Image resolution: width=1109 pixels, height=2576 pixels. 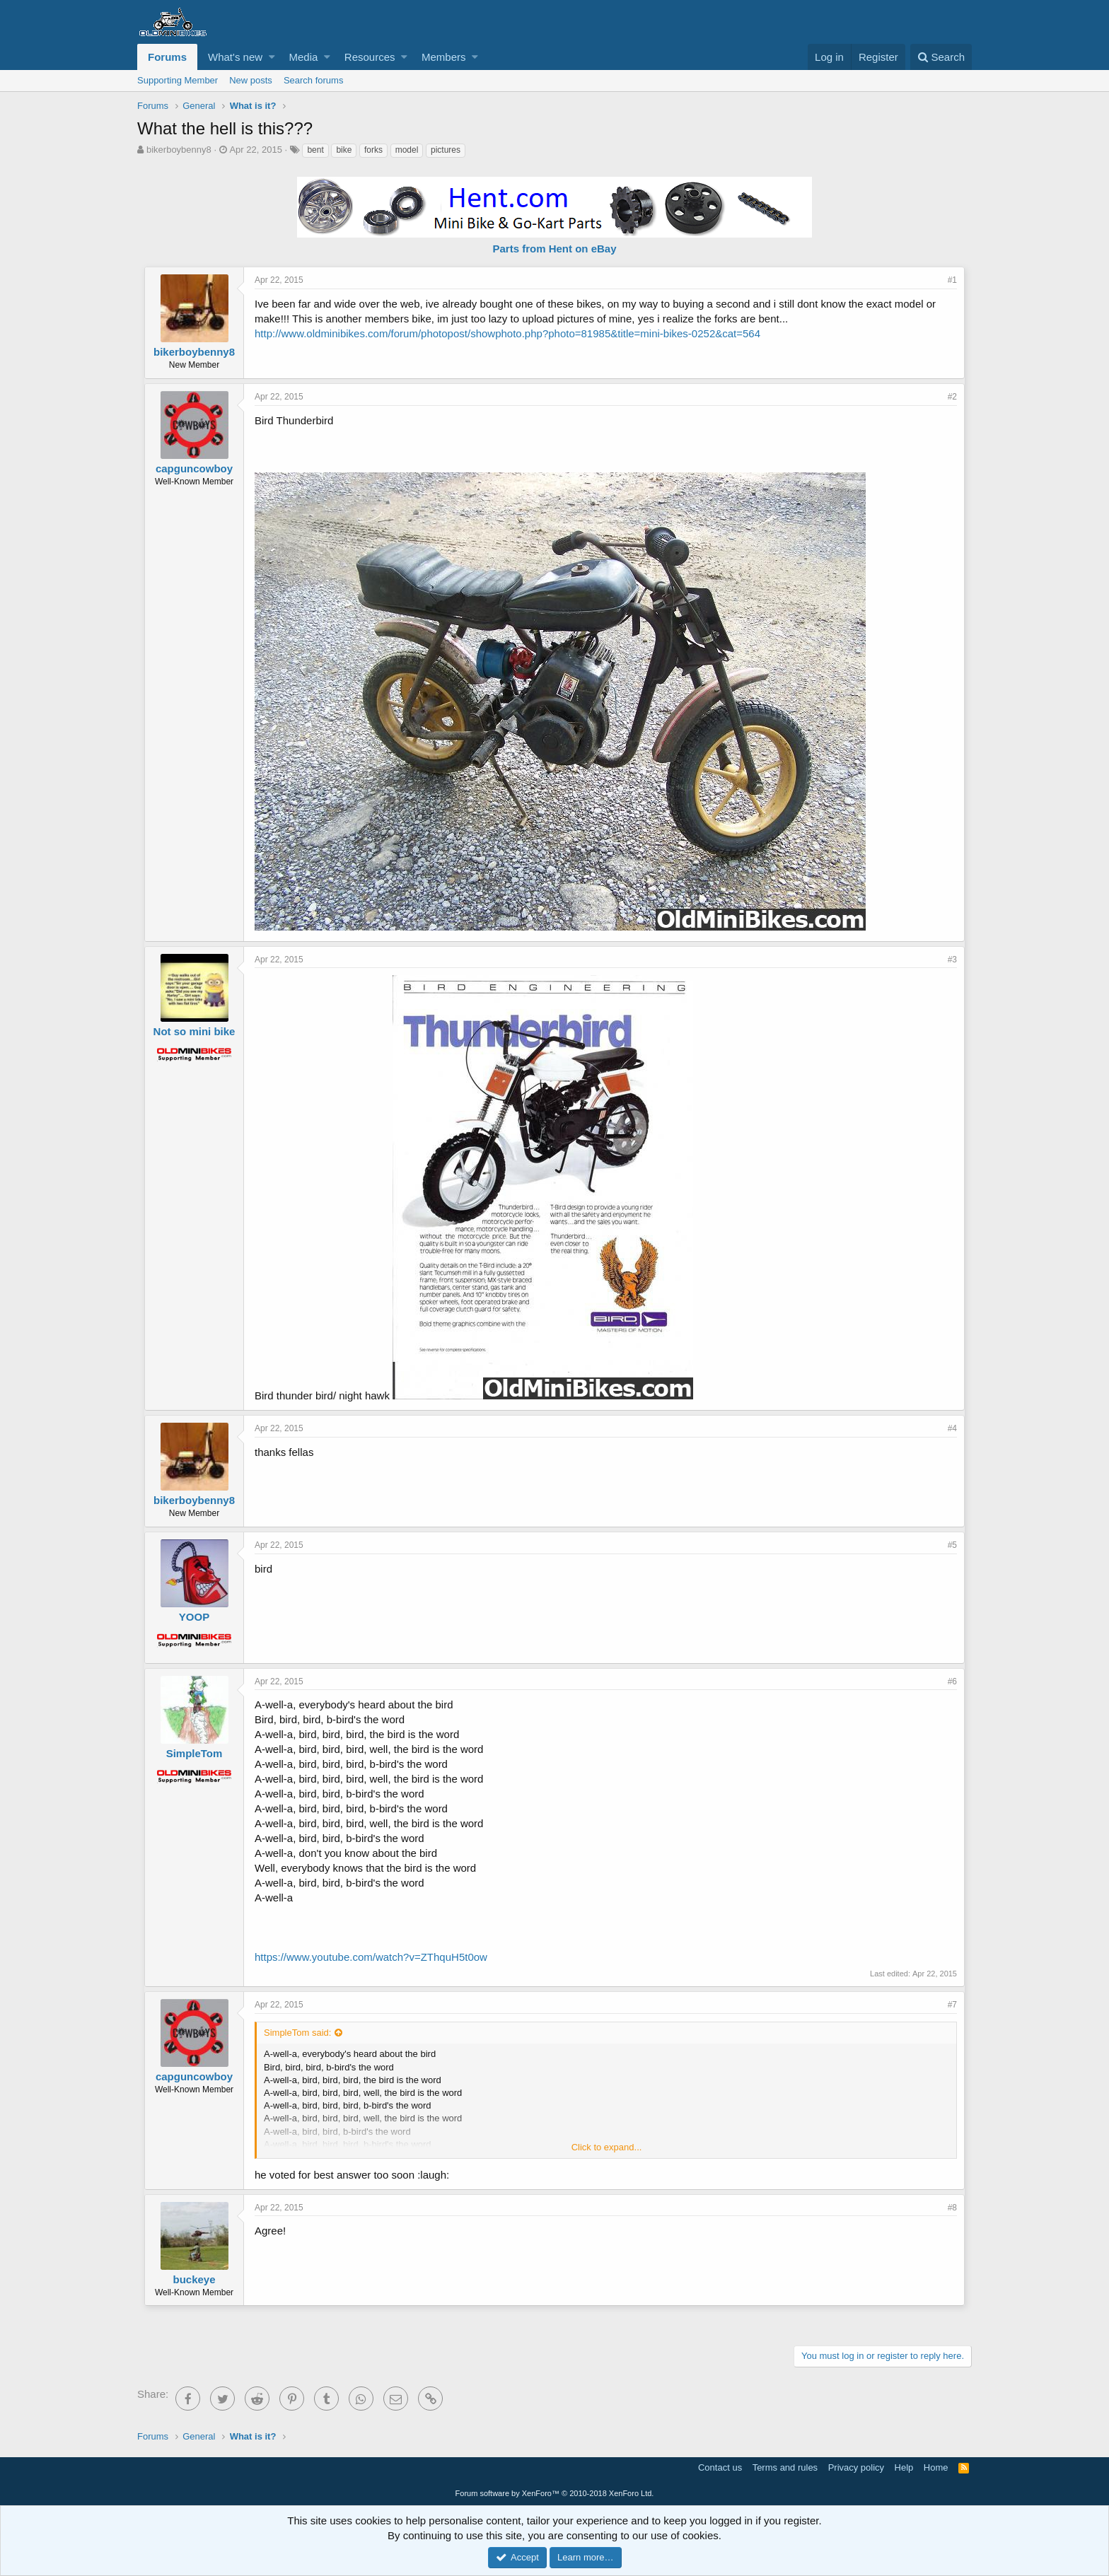 What do you see at coordinates (297, 2032) in the screenshot?
I see `SimpleTom said:` at bounding box center [297, 2032].